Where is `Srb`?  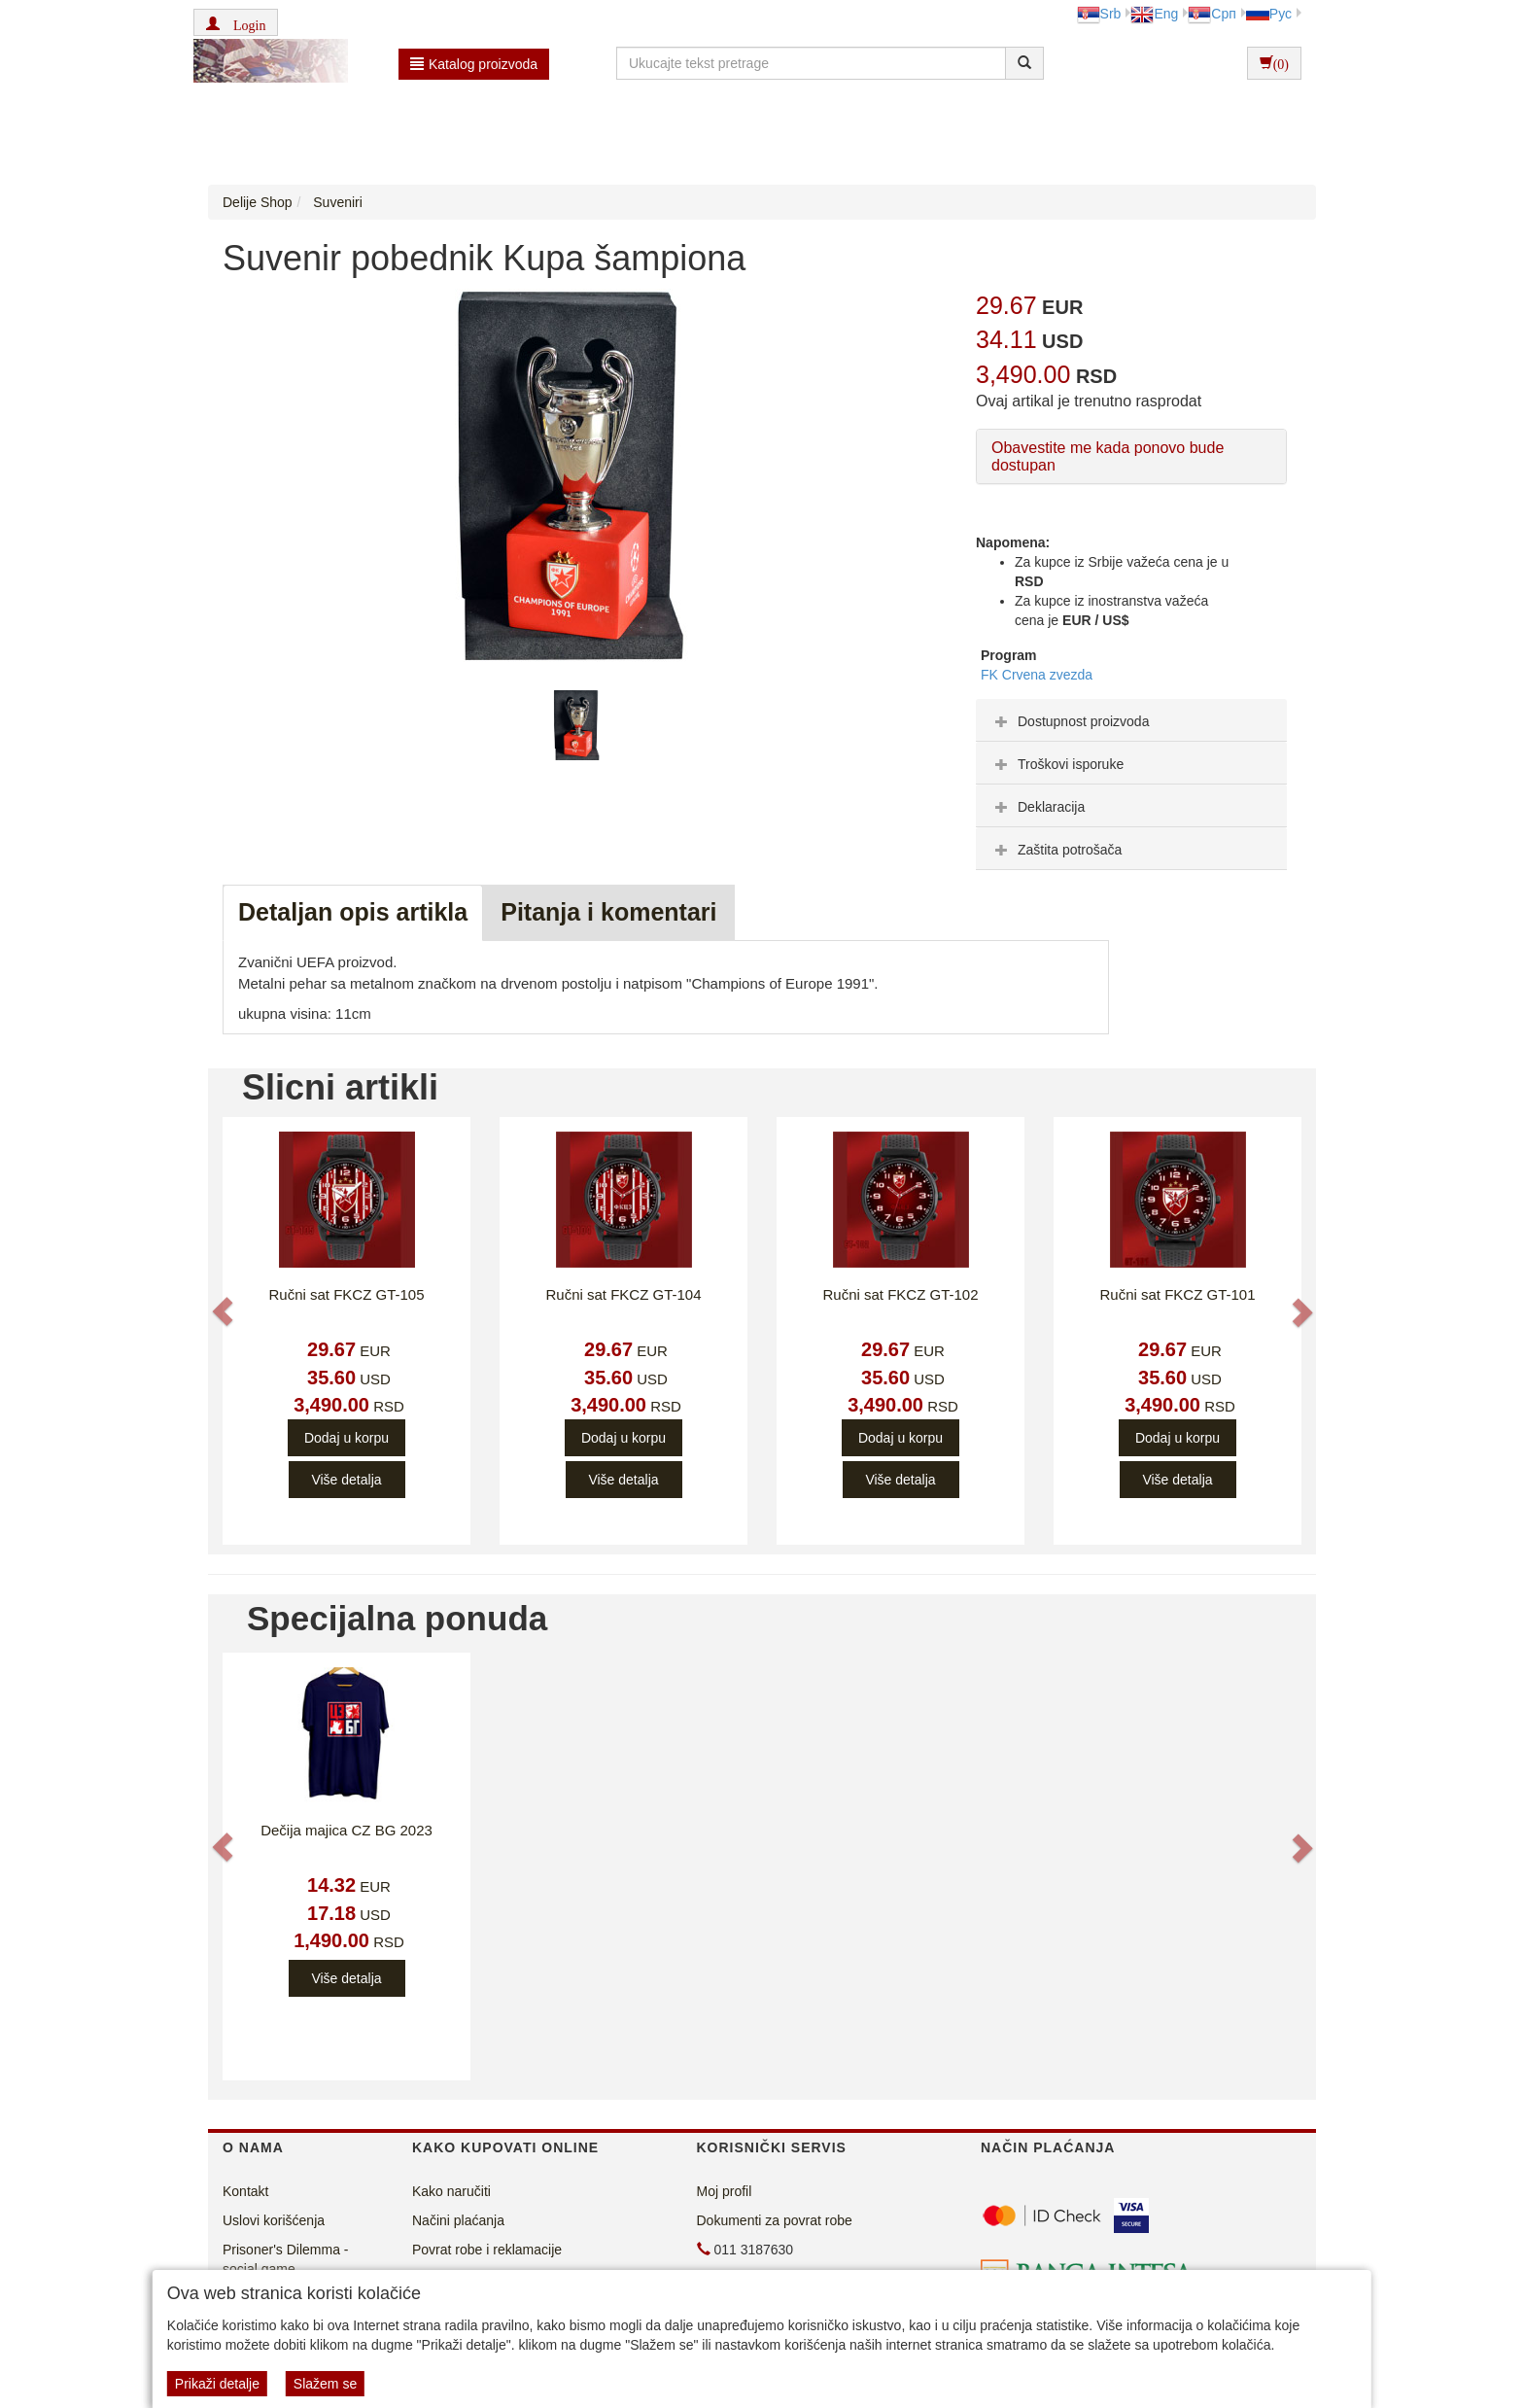 Srb is located at coordinates (1099, 13).